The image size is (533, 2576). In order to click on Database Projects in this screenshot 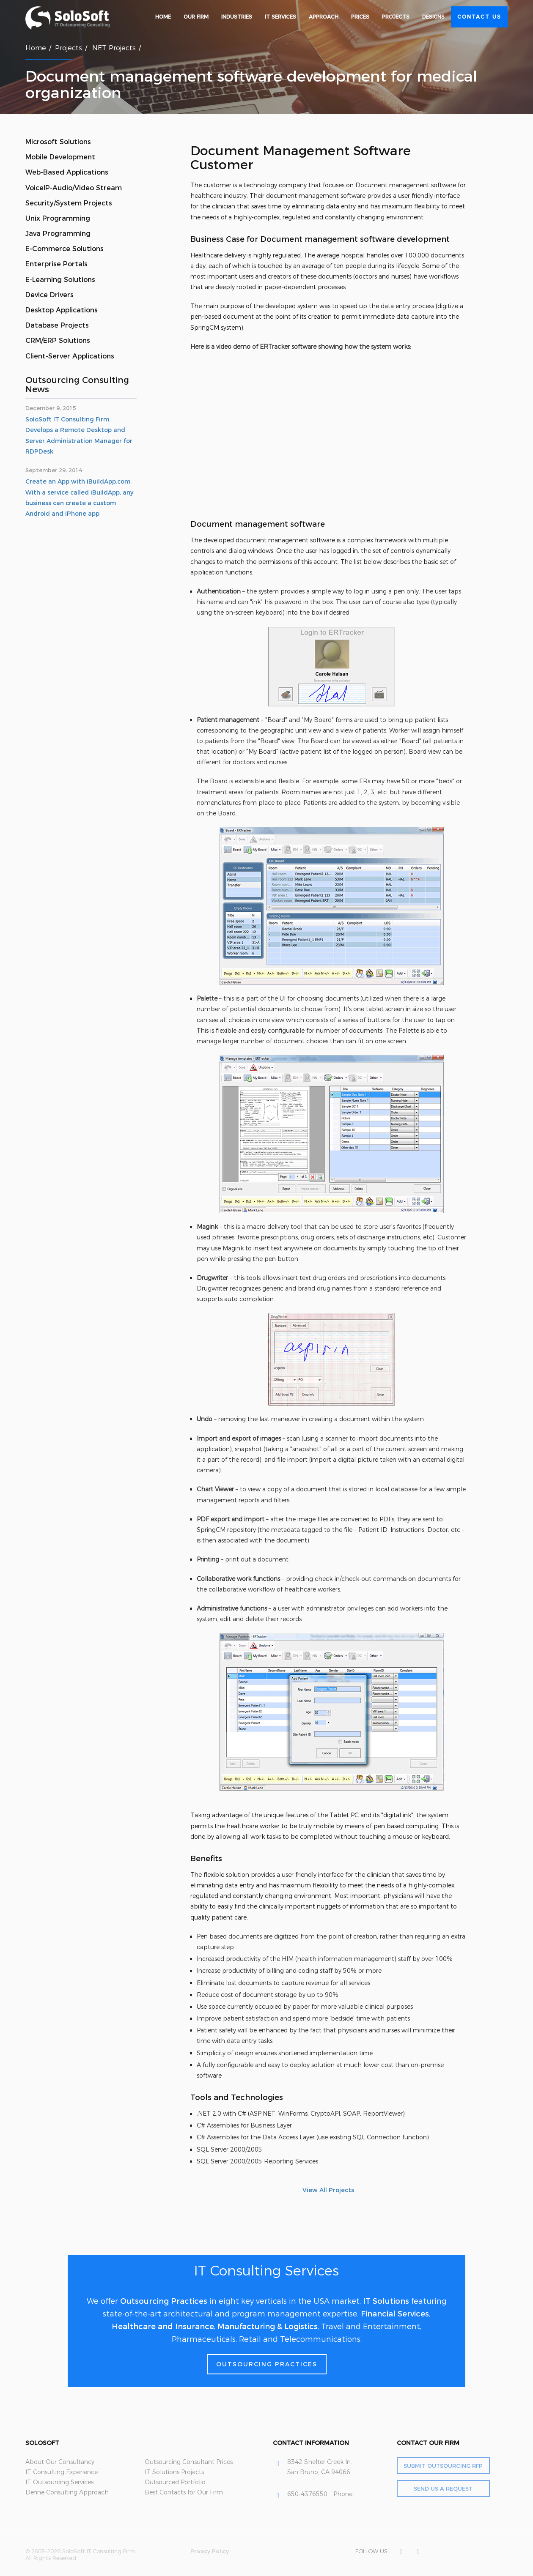, I will do `click(57, 325)`.